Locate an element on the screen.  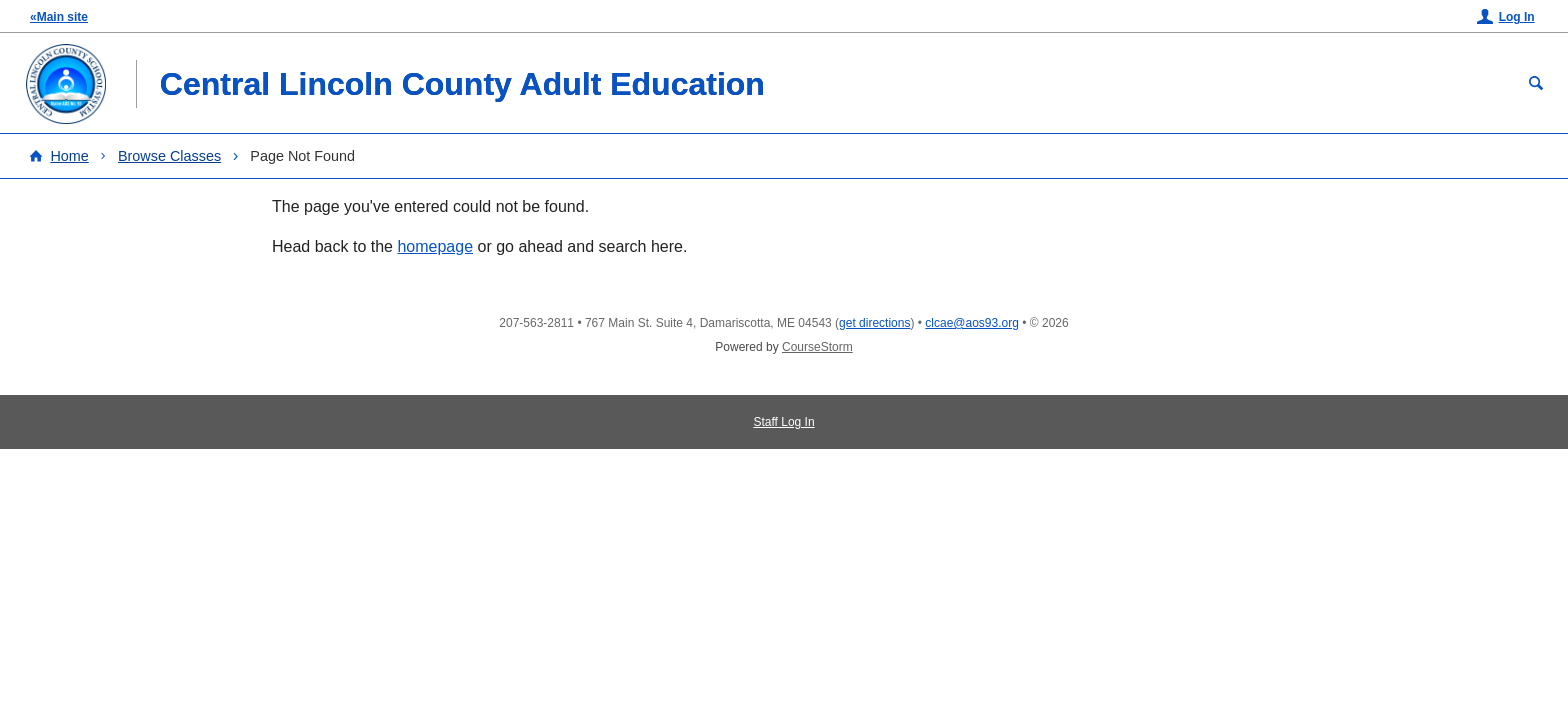
Log In is located at coordinates (1517, 17).